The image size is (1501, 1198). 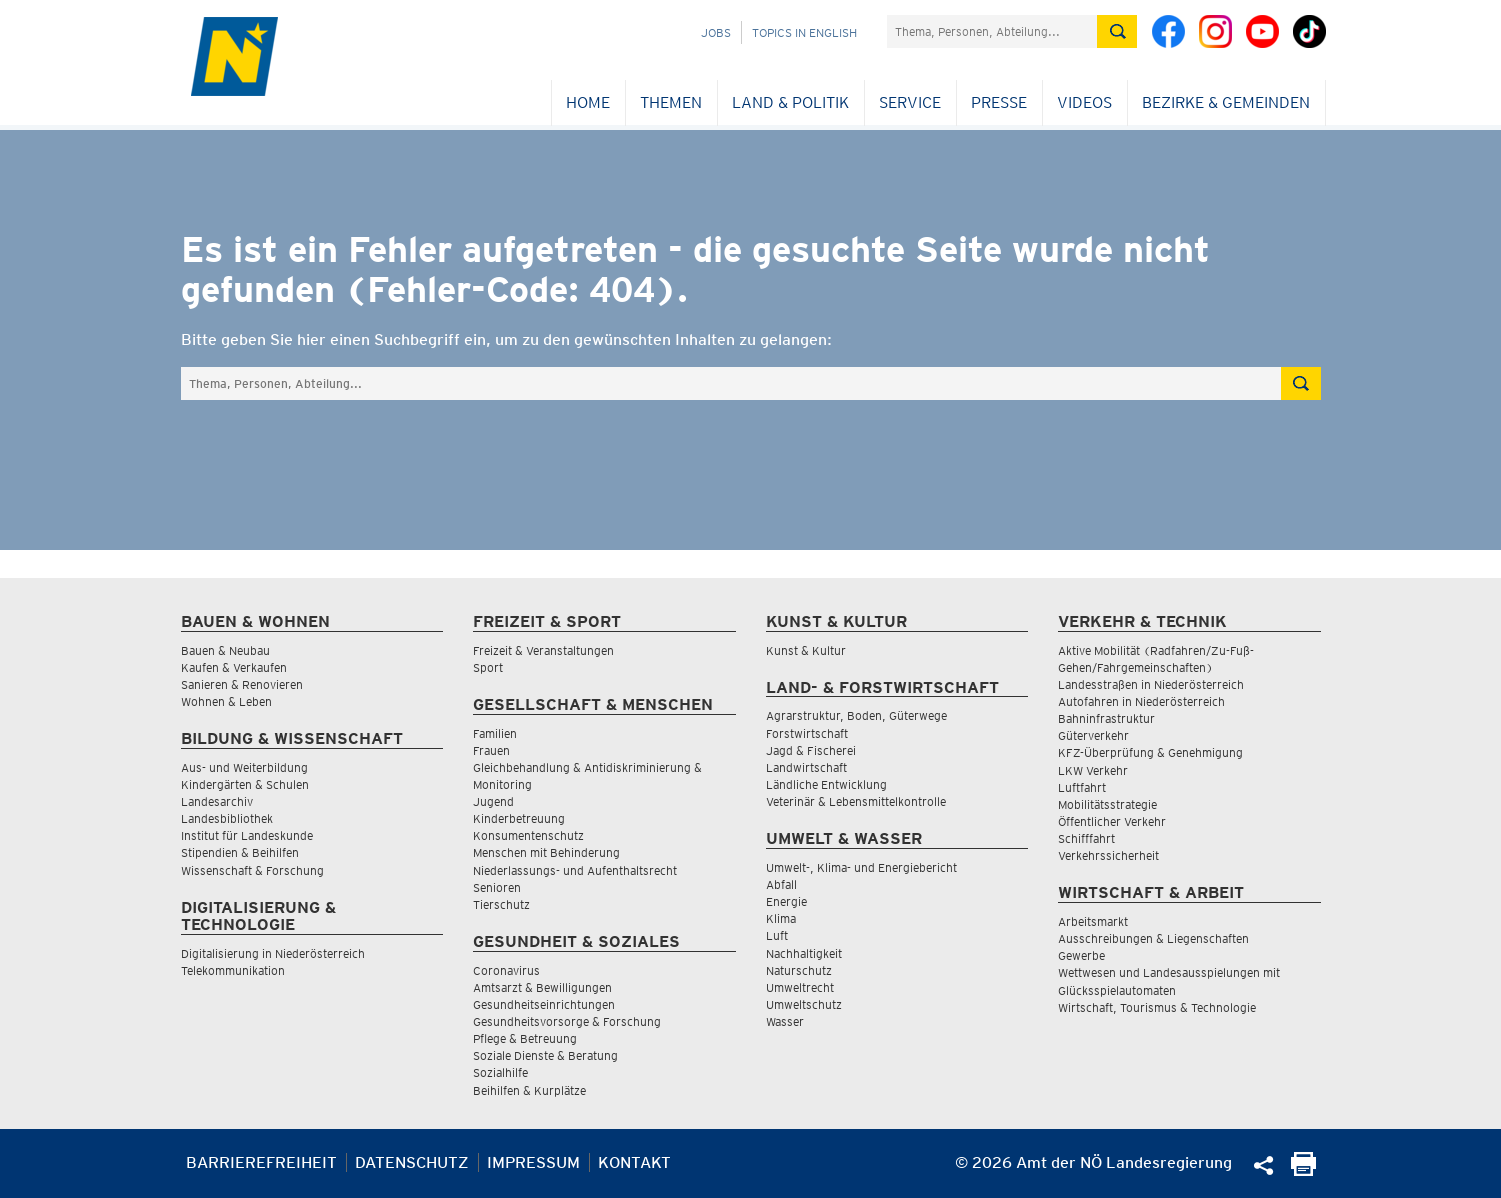 What do you see at coordinates (716, 32) in the screenshot?
I see `Jobs` at bounding box center [716, 32].